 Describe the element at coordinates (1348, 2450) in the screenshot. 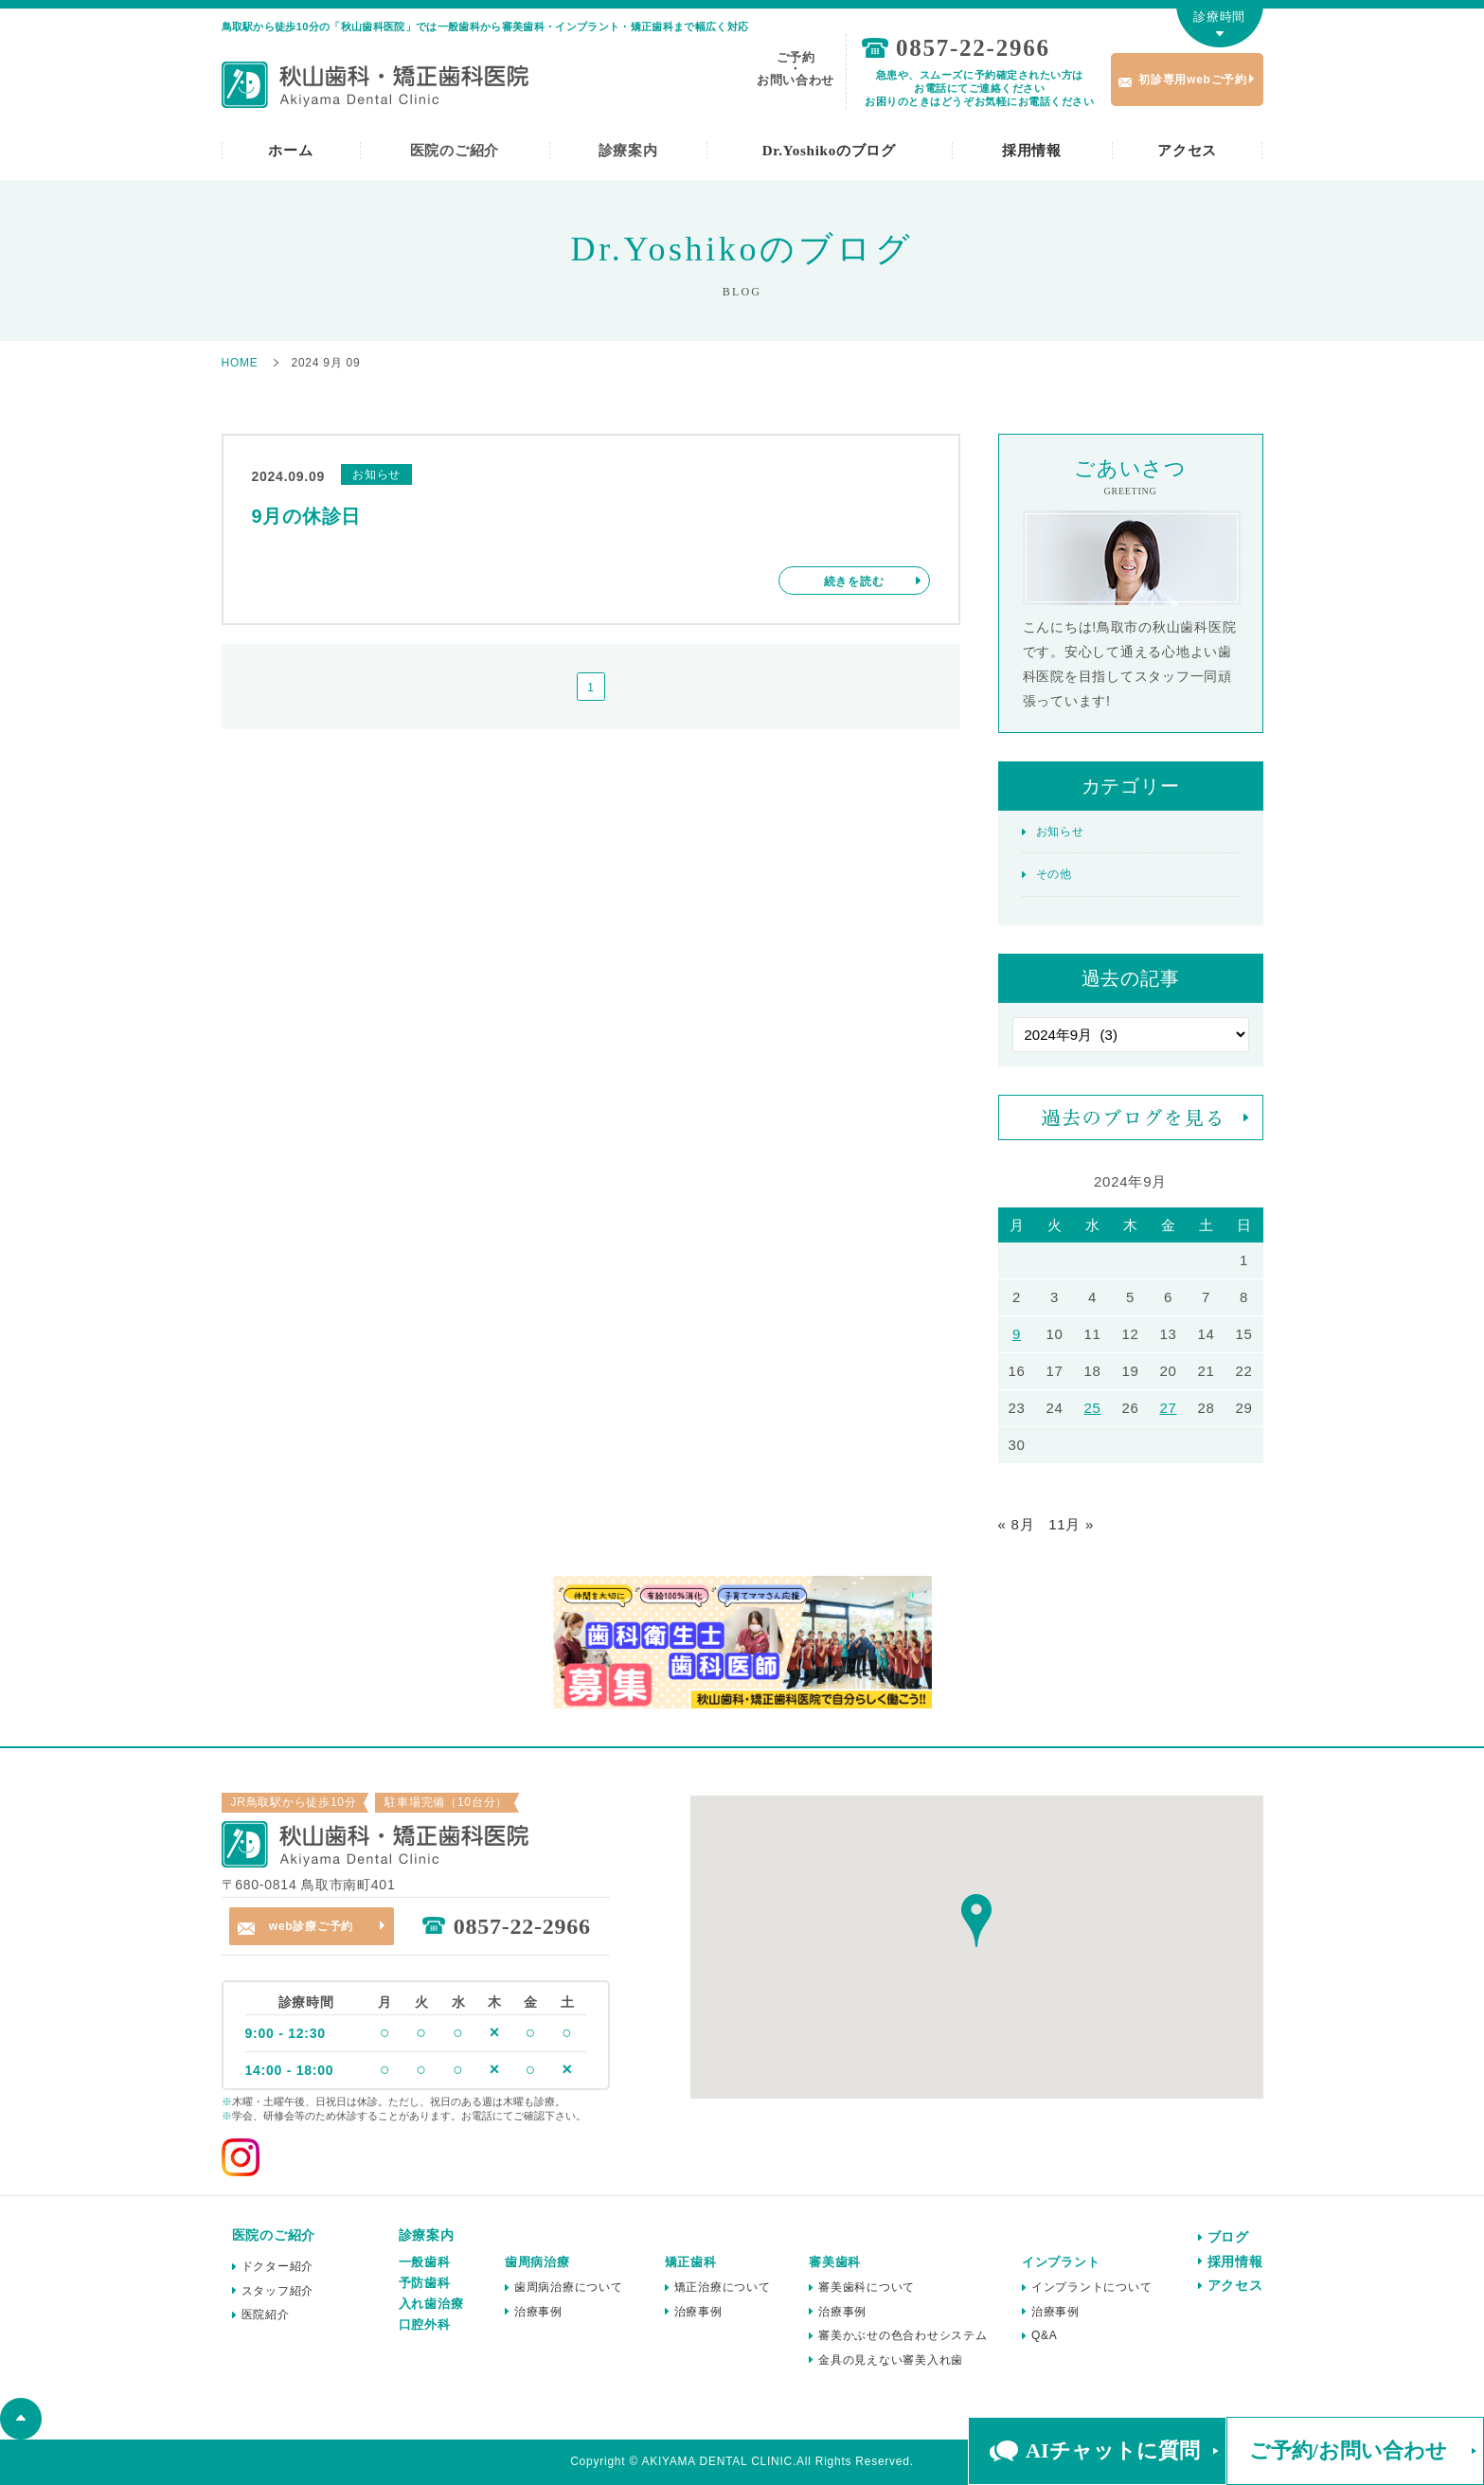

I see `ご予約/お問い合わせ [button]` at that location.